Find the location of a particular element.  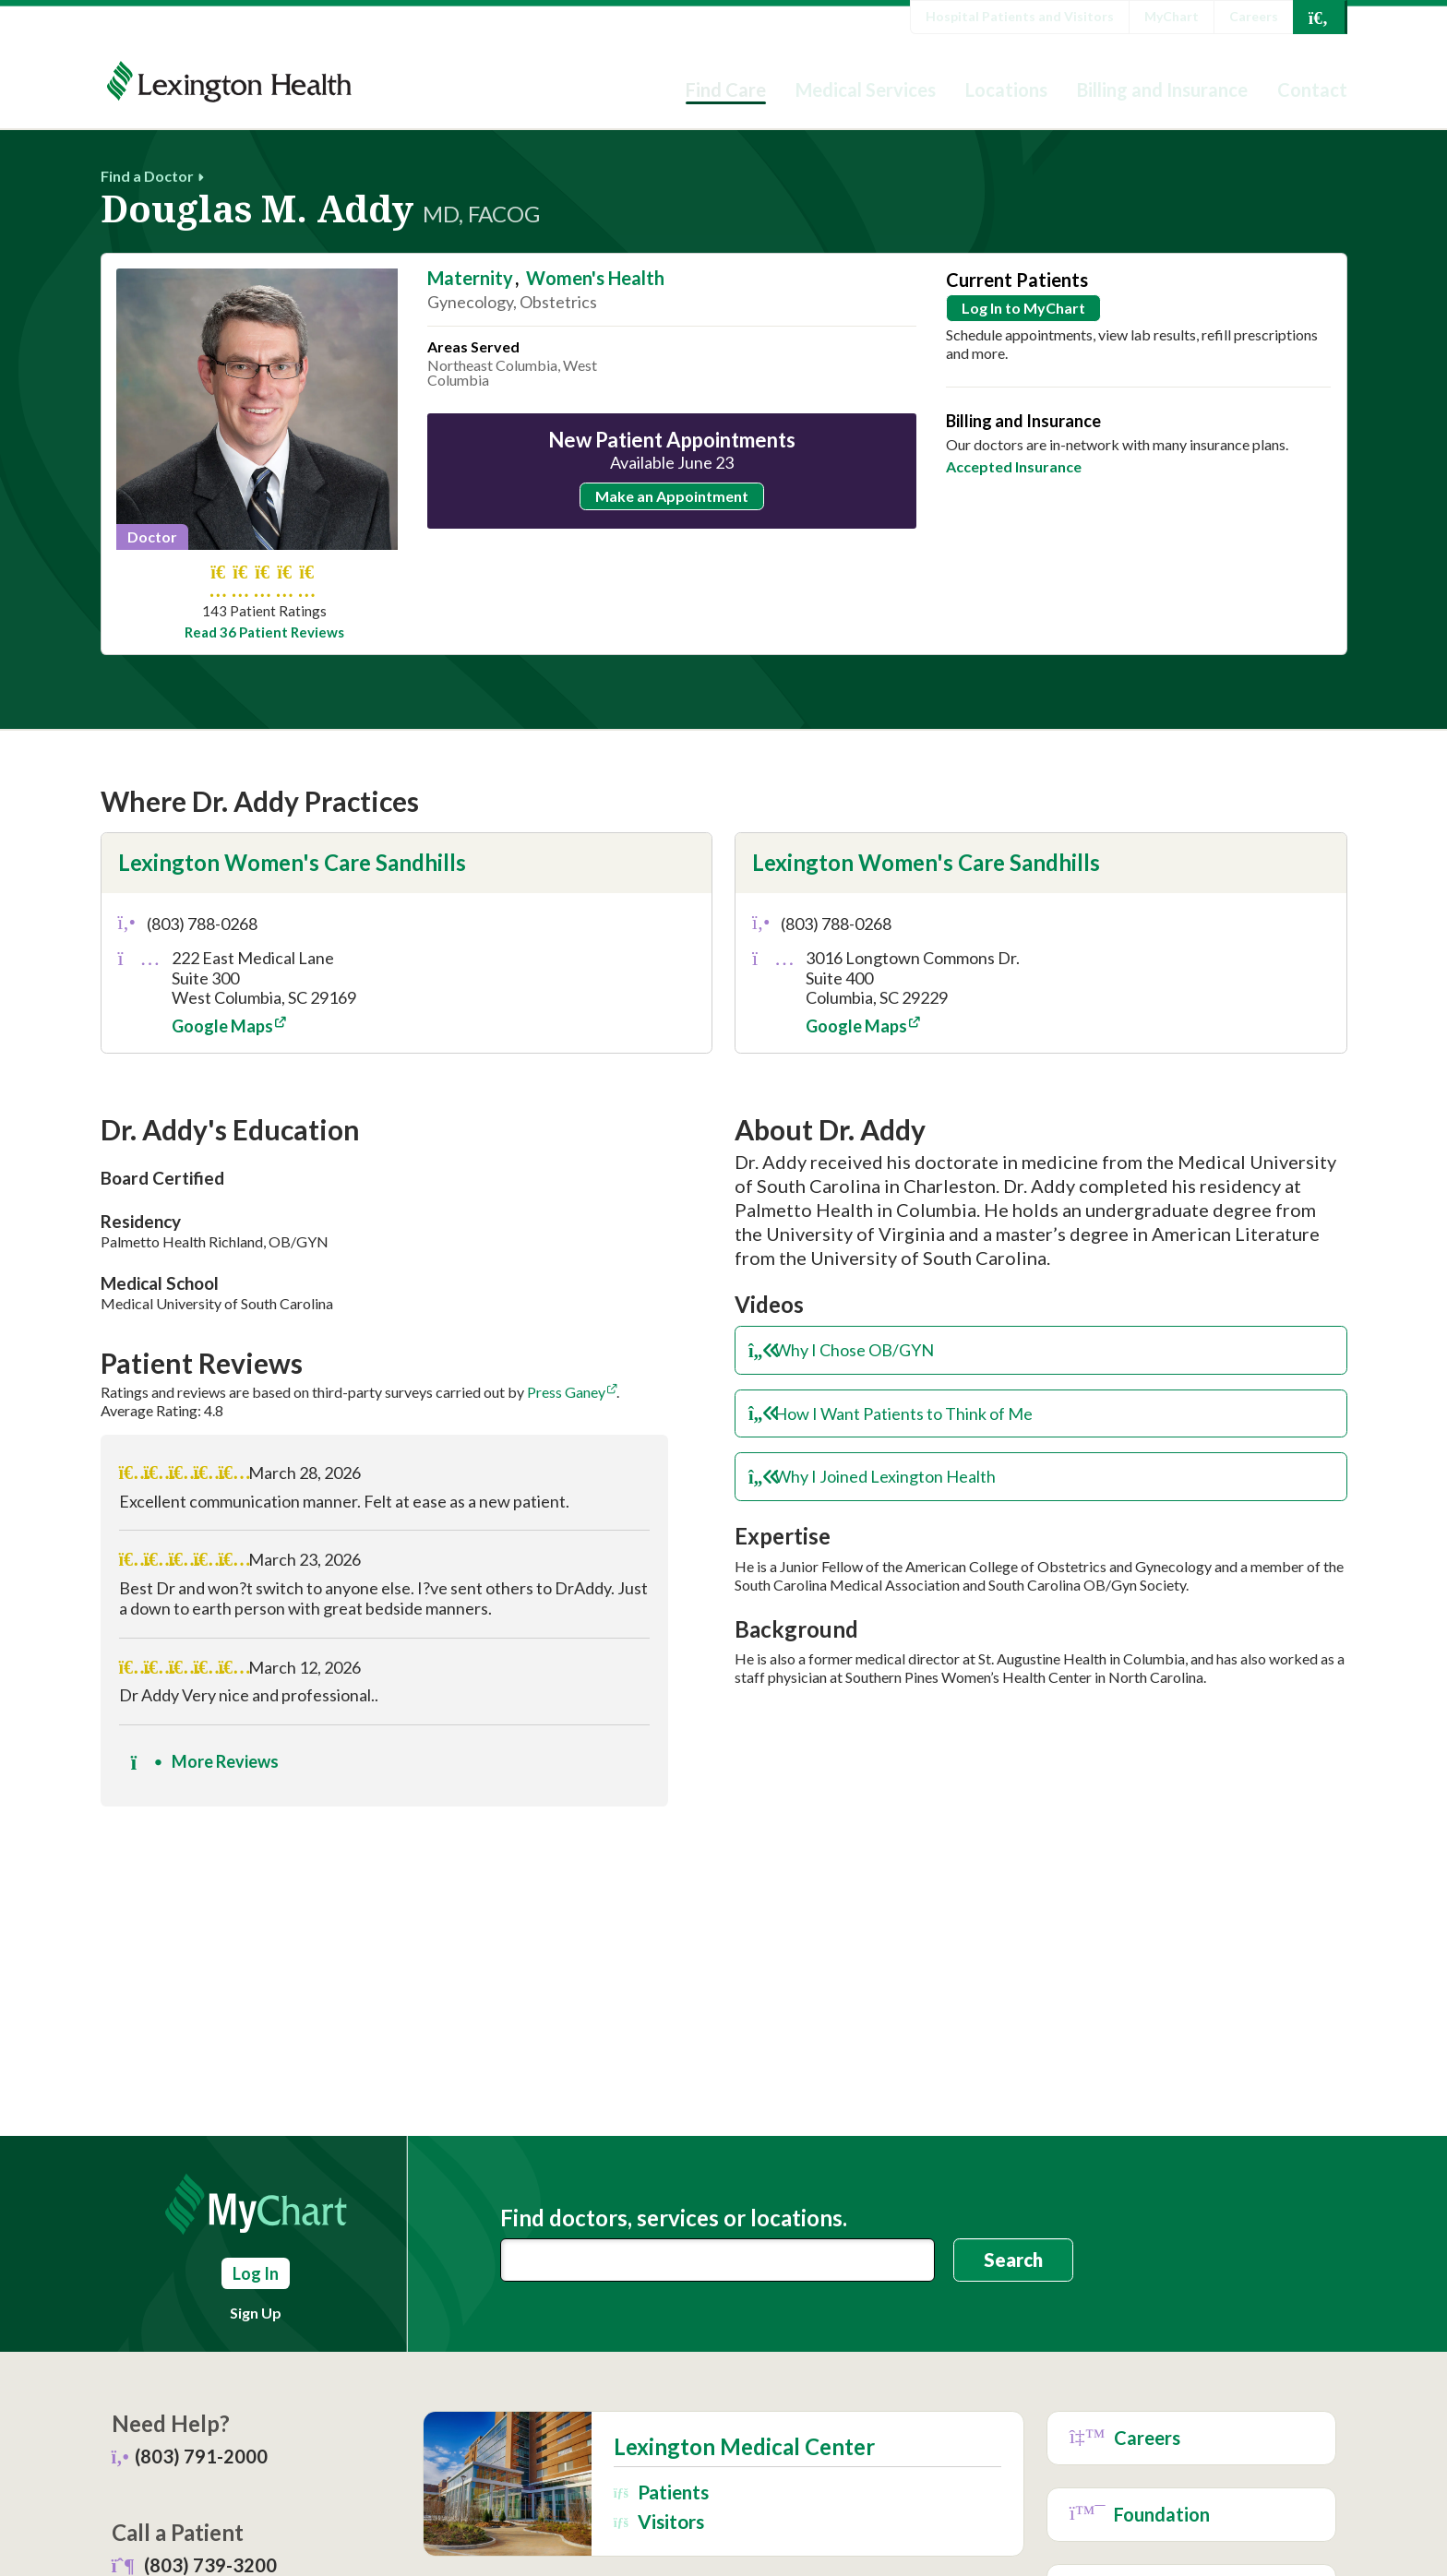

Hospital Patients and Visitors is located at coordinates (1020, 16).